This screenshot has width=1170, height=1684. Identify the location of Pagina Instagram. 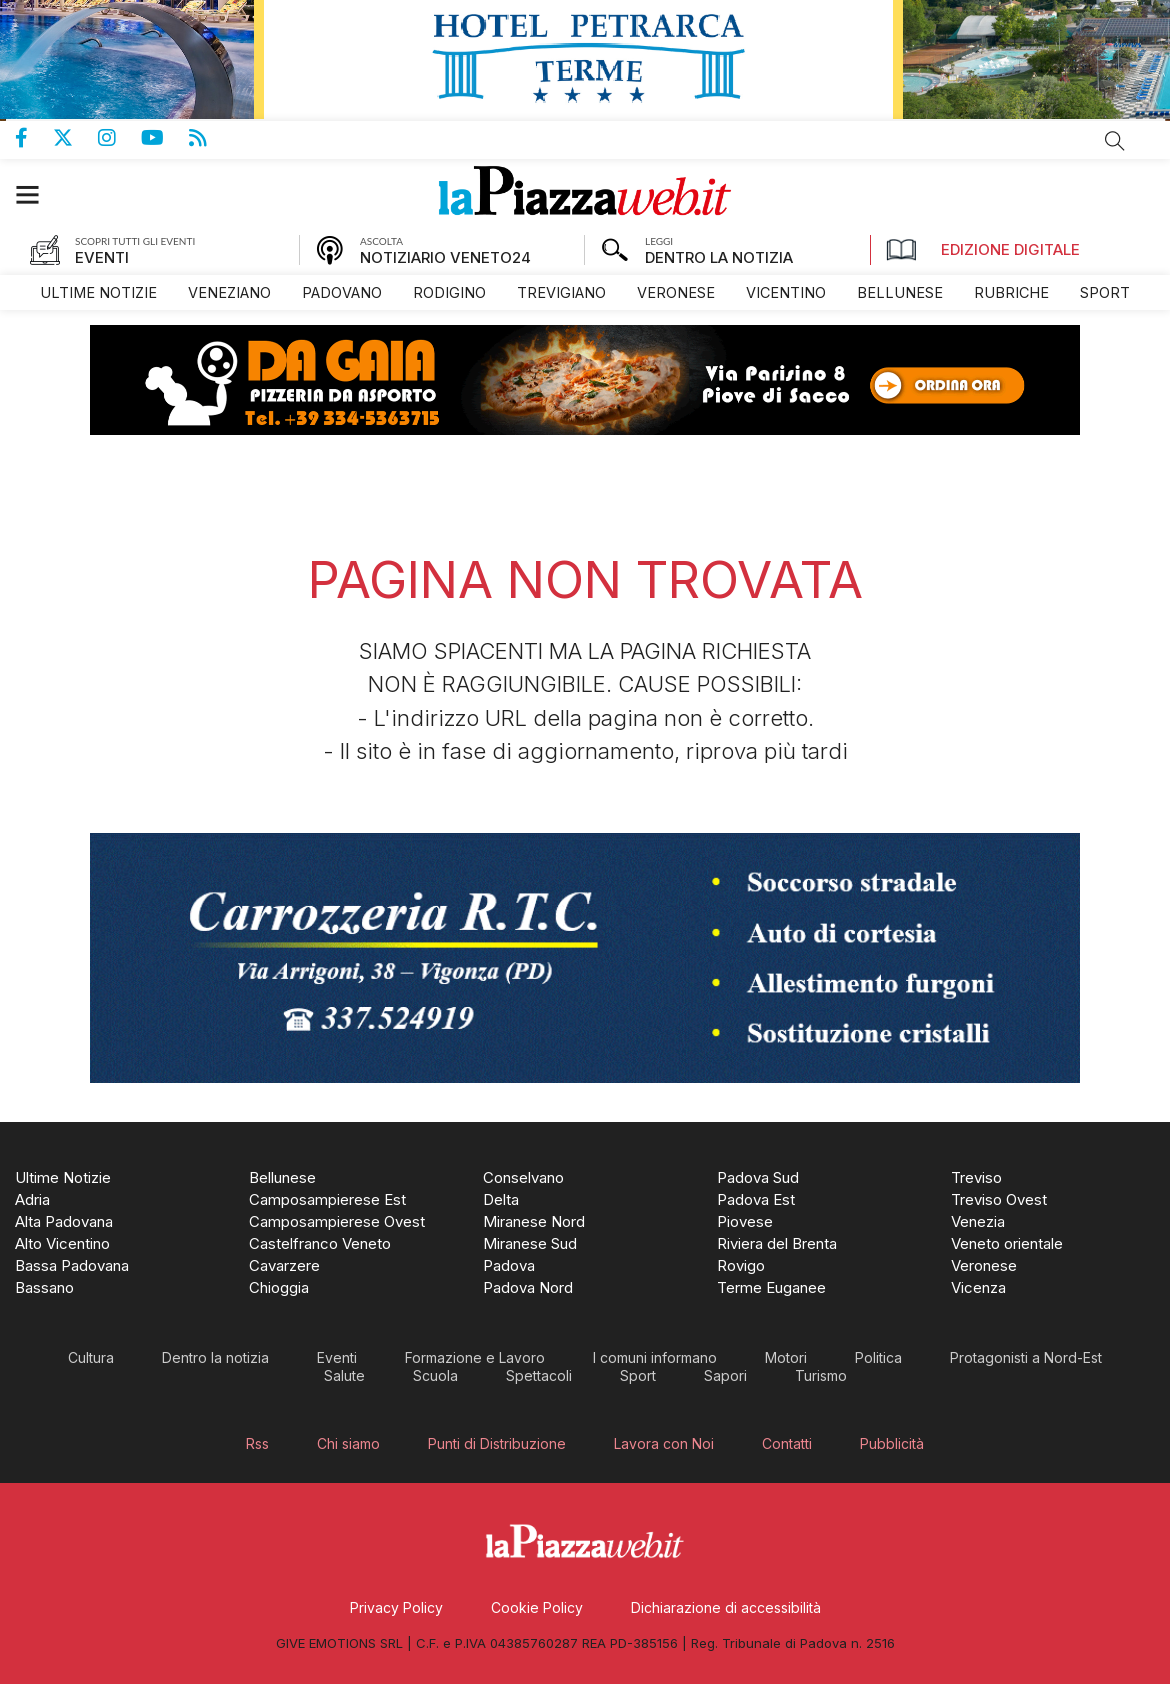
(119, 138).